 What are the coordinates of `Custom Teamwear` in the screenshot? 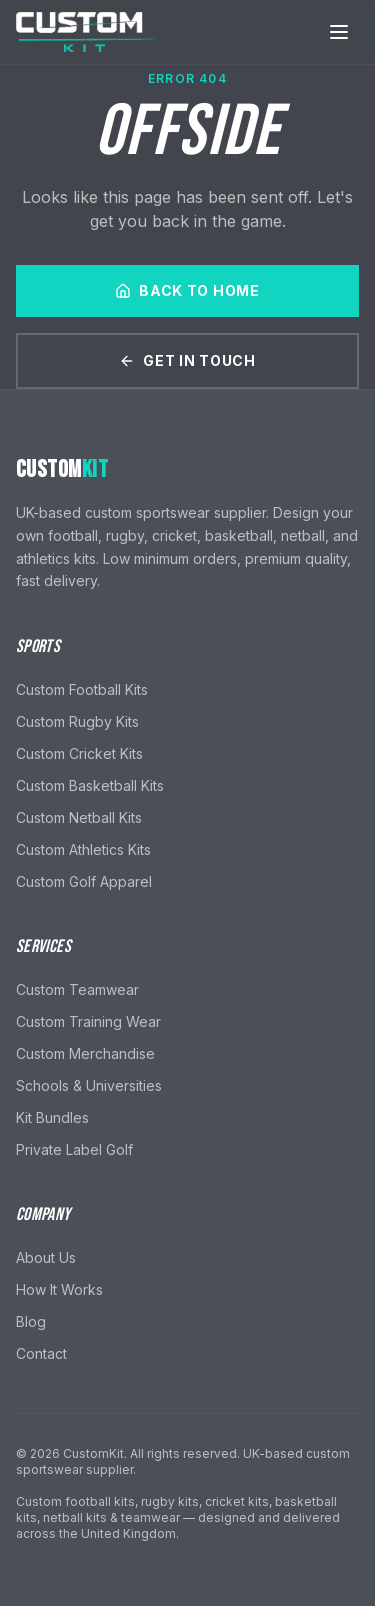 It's located at (77, 989).